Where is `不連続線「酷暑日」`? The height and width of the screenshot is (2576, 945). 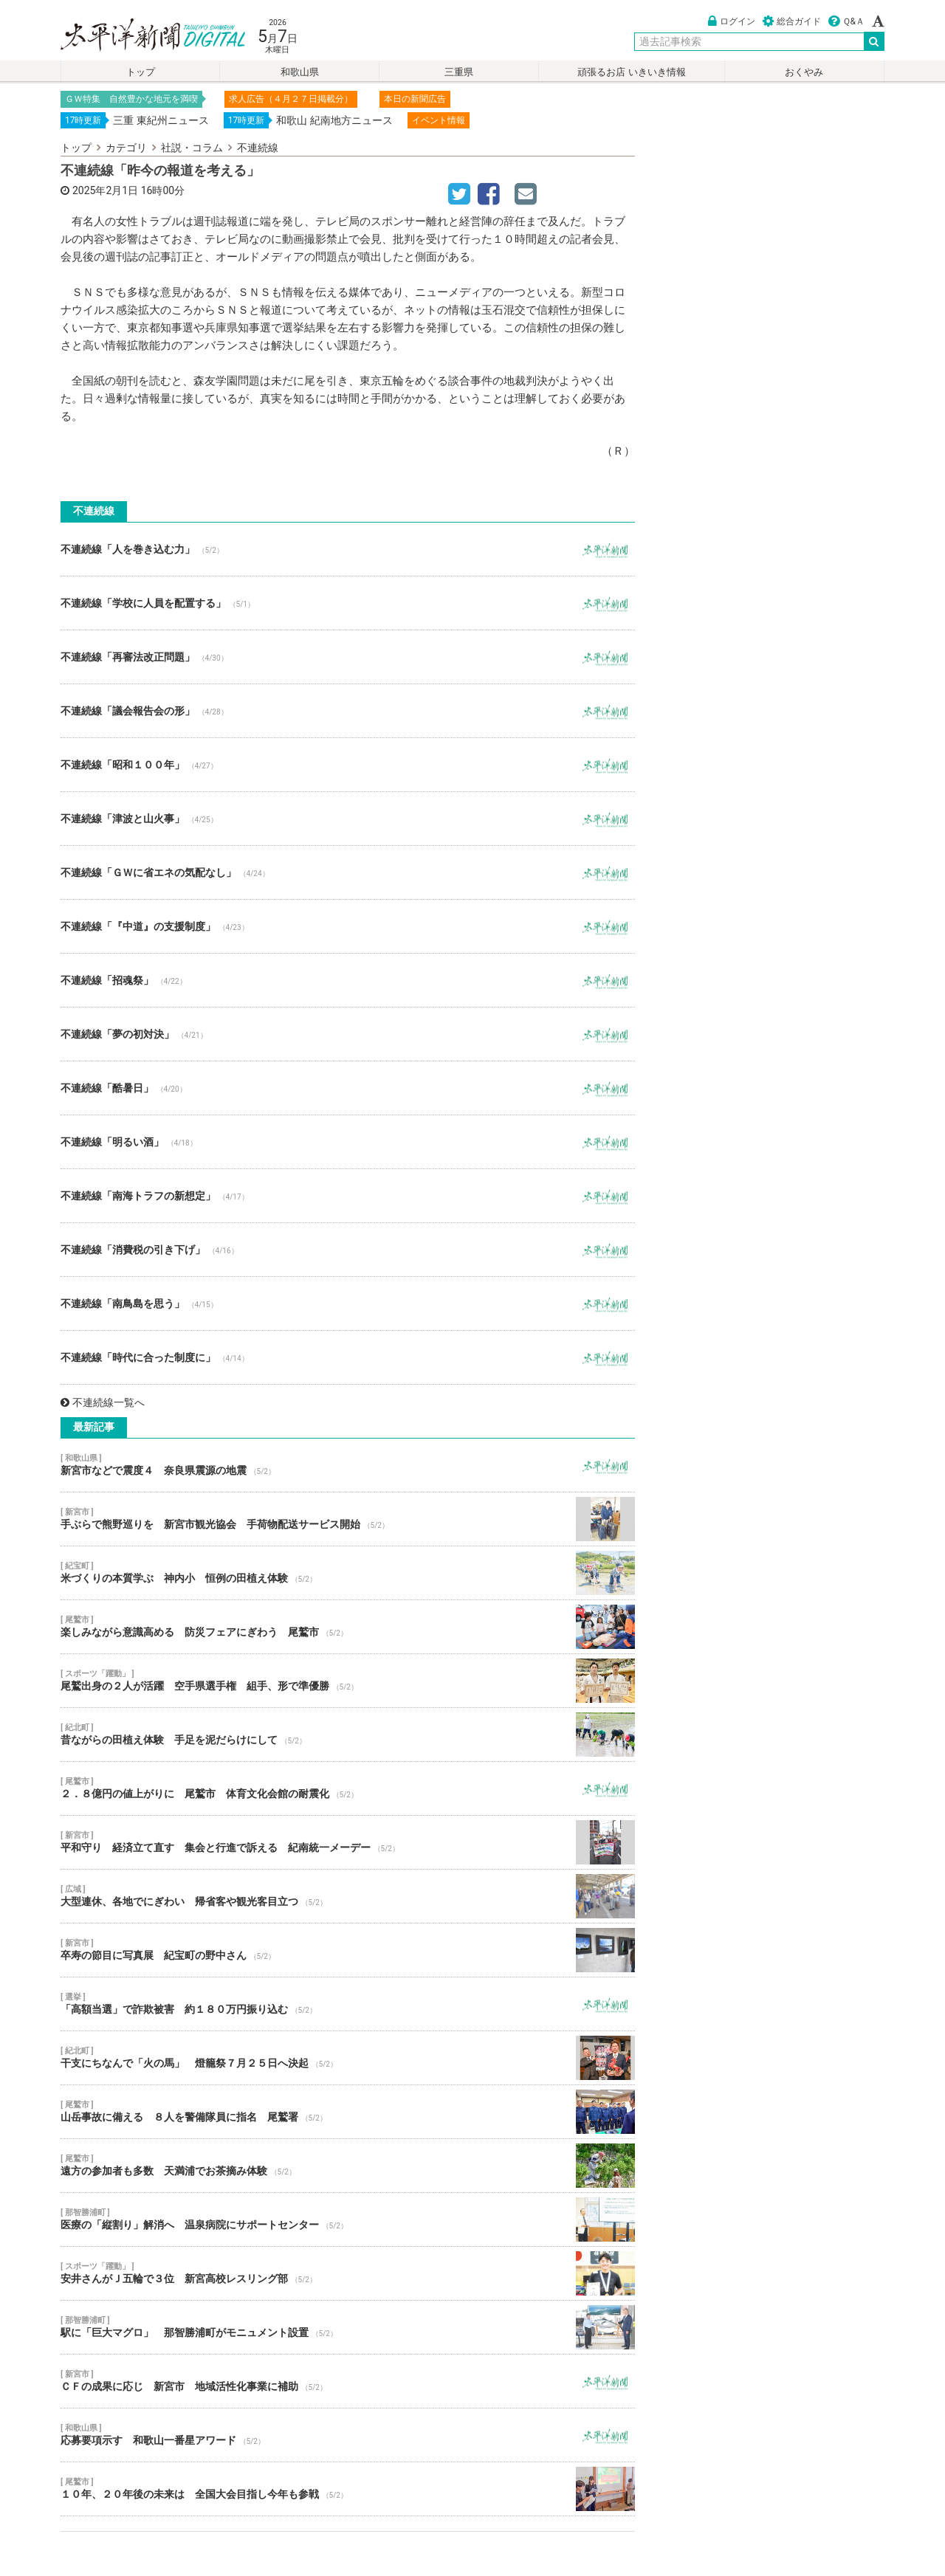
不連続線「酷暑日」 is located at coordinates (348, 1088).